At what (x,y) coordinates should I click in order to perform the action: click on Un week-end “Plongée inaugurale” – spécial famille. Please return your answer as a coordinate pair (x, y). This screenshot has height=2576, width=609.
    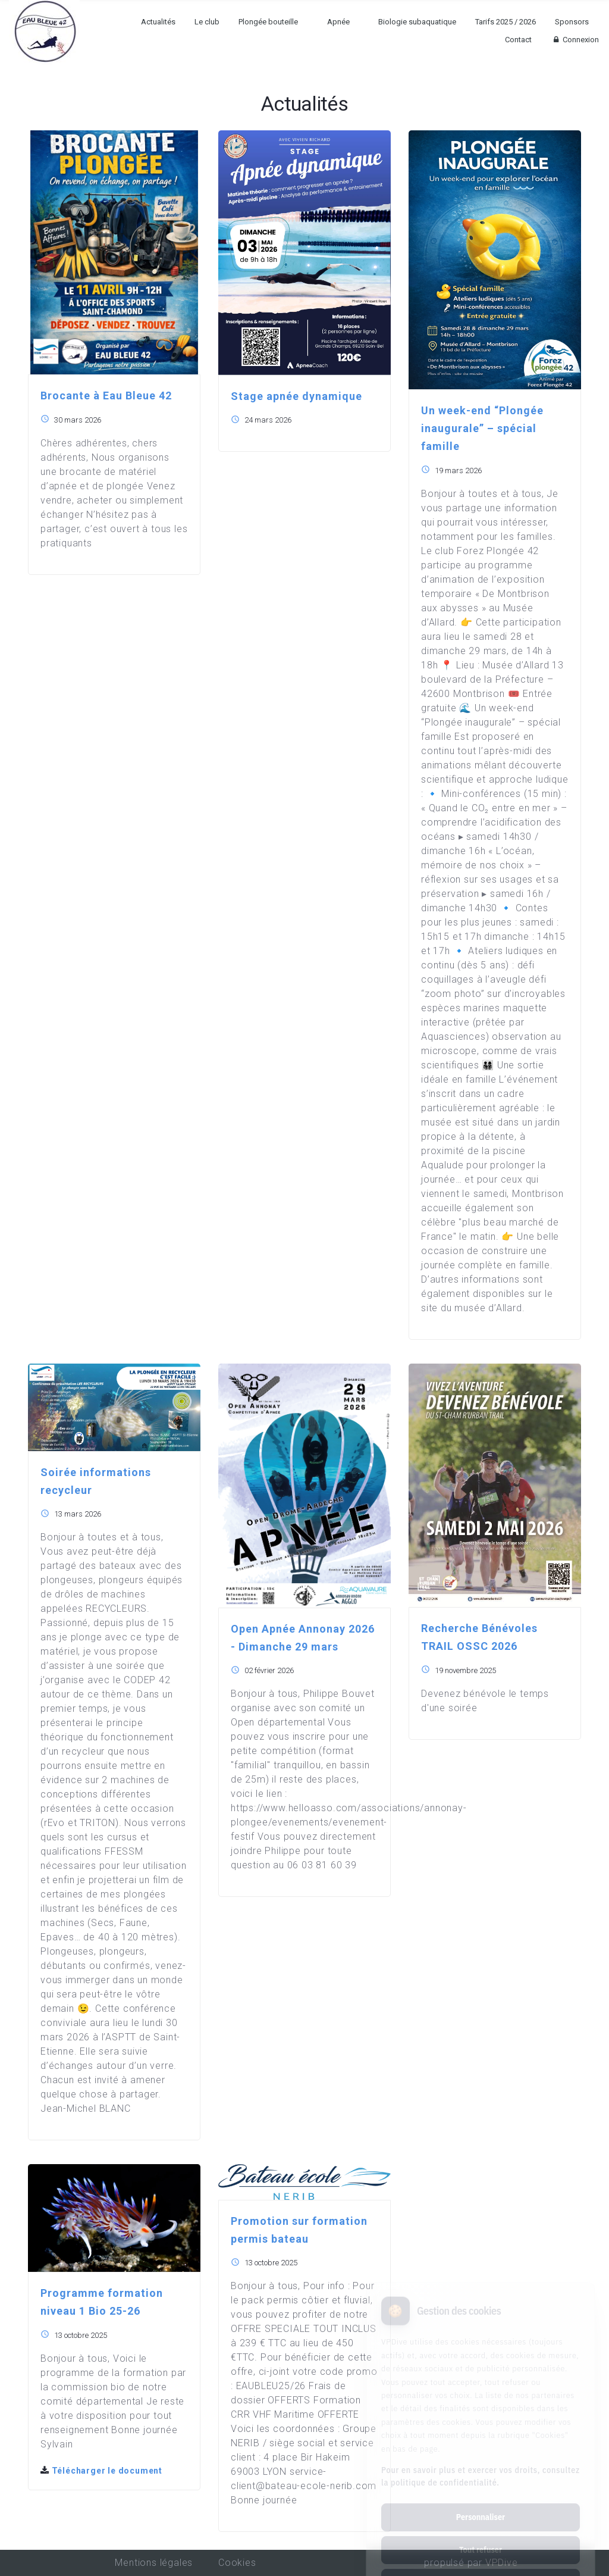
    Looking at the image, I should click on (482, 428).